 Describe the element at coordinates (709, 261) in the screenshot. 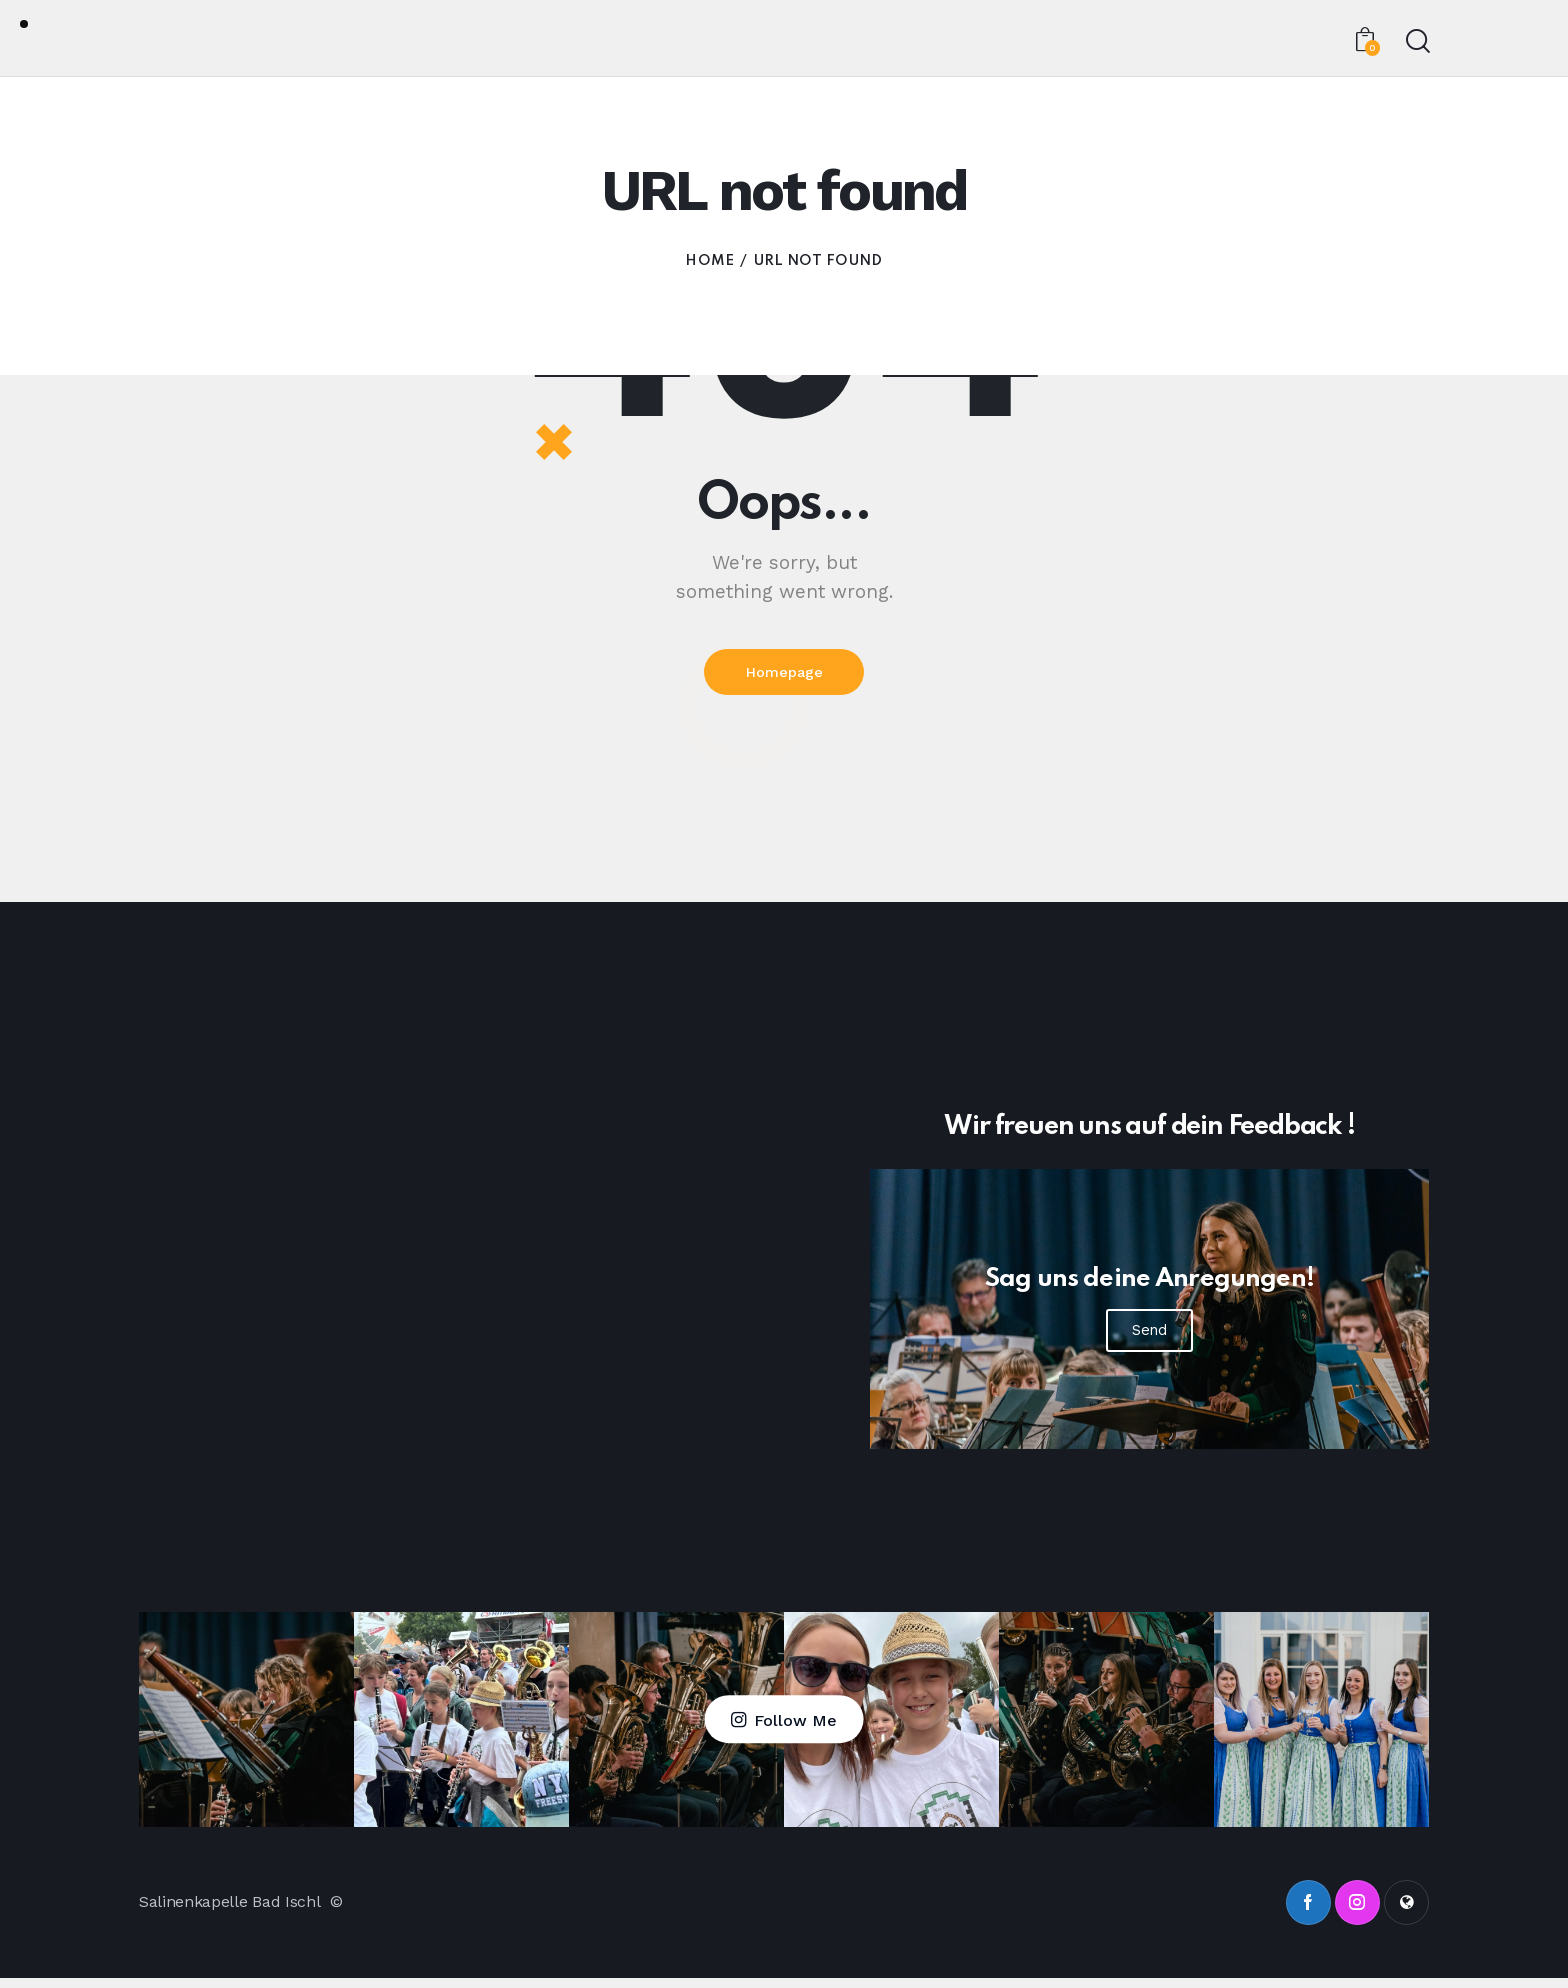

I see `Home` at that location.